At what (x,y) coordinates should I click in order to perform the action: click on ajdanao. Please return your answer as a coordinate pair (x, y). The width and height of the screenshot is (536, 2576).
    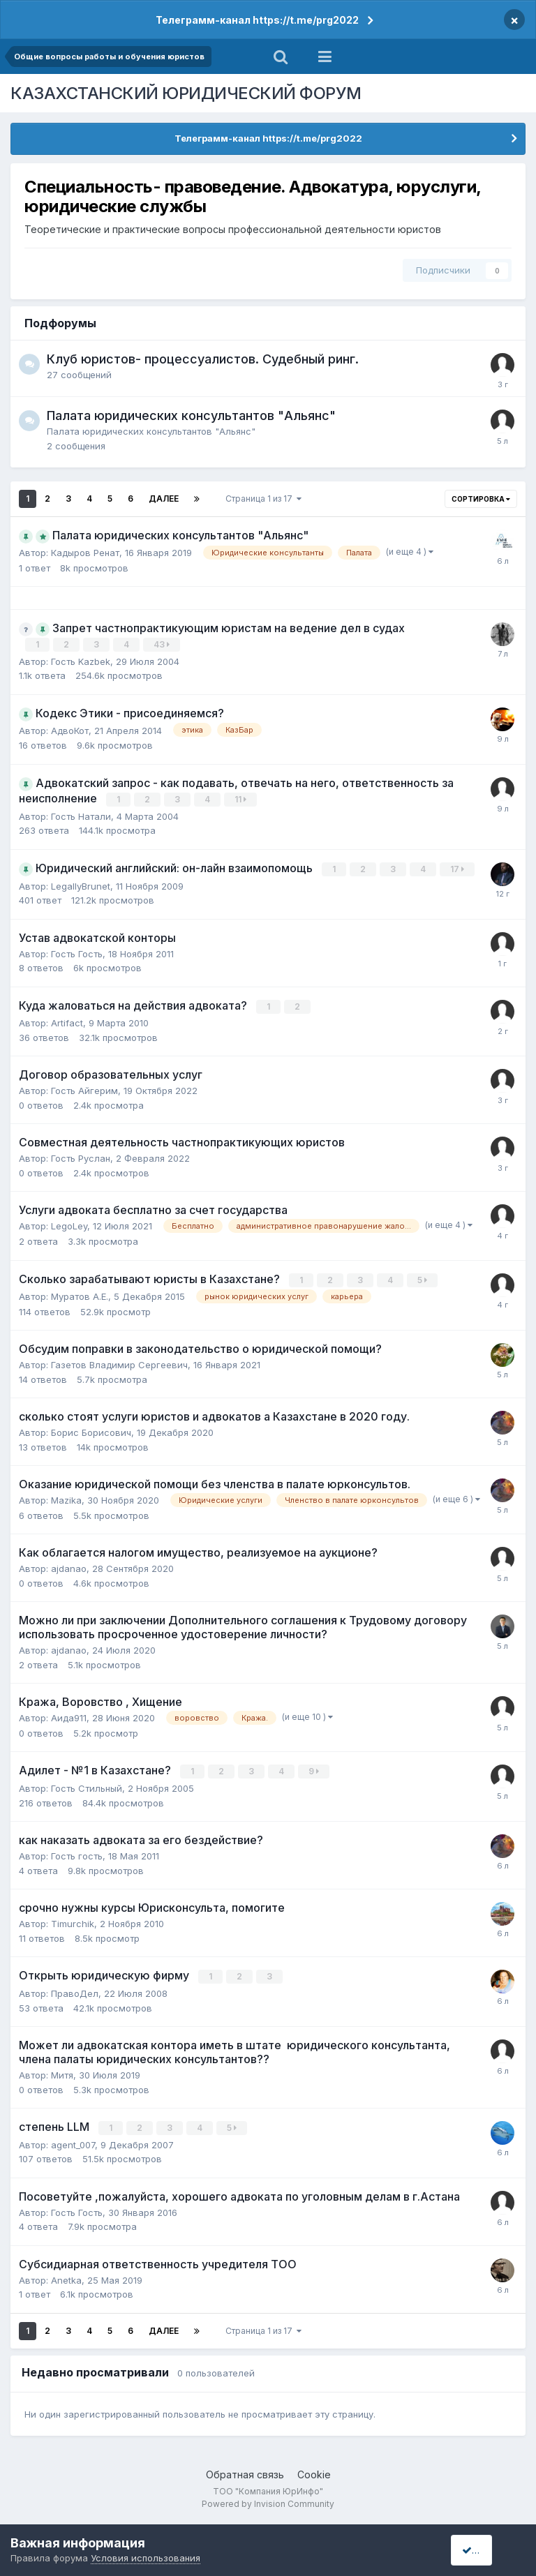
    Looking at the image, I should click on (69, 1565).